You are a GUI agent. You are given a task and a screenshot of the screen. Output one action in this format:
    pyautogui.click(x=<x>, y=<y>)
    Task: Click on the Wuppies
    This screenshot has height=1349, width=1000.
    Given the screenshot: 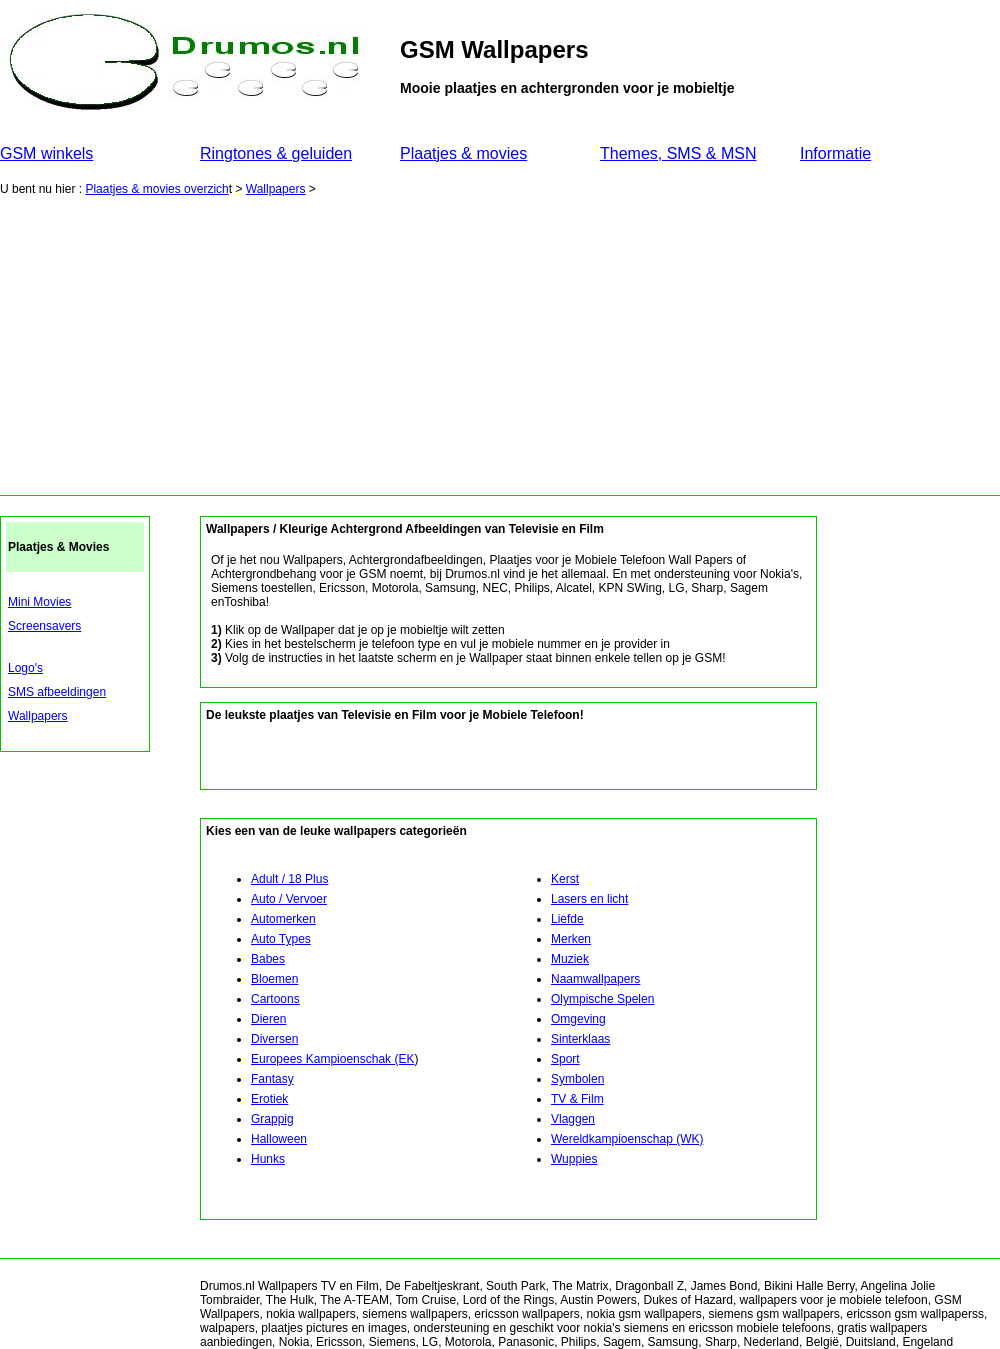 What is the action you would take?
    pyautogui.click(x=574, y=1159)
    